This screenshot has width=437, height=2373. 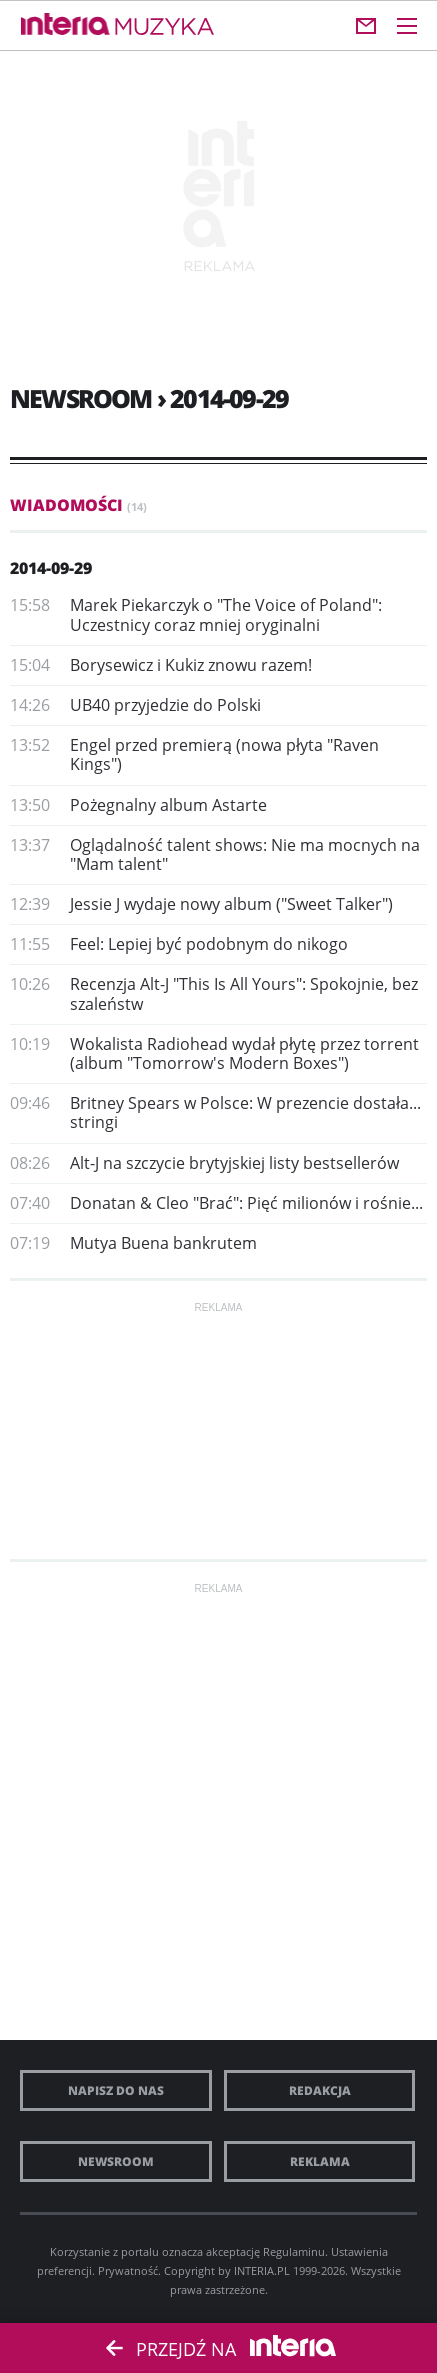 What do you see at coordinates (244, 993) in the screenshot?
I see `Recenzja Alt-J "This Is All Yours": Spokojnie, bez szaleństw` at bounding box center [244, 993].